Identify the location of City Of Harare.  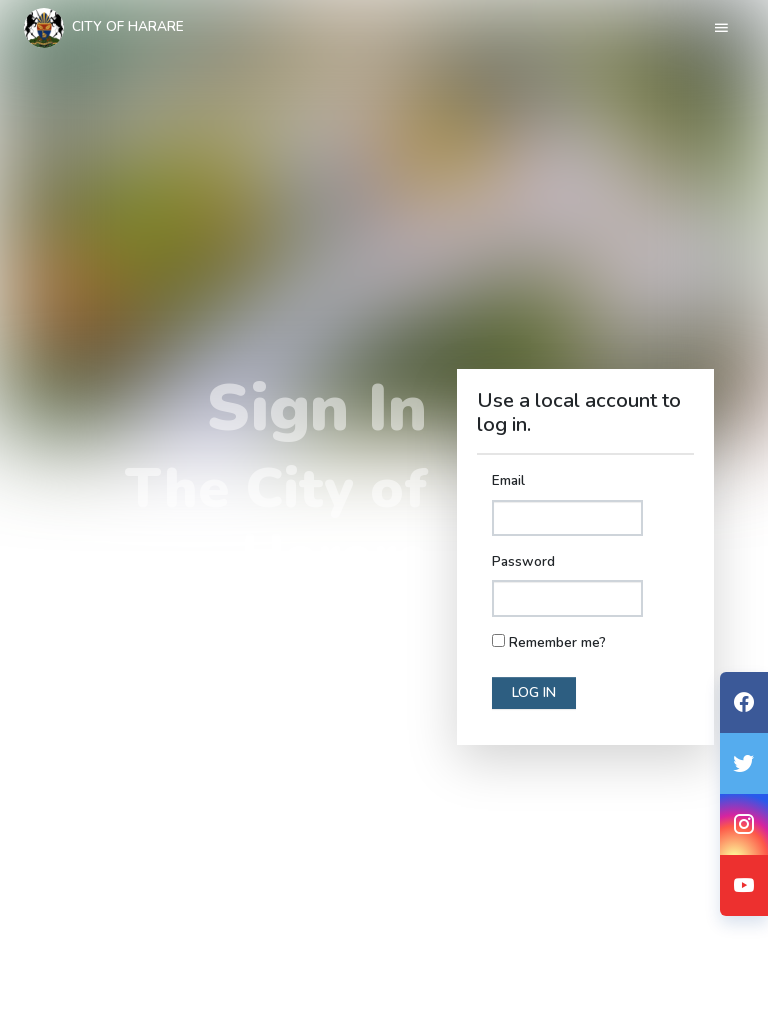
(104, 28).